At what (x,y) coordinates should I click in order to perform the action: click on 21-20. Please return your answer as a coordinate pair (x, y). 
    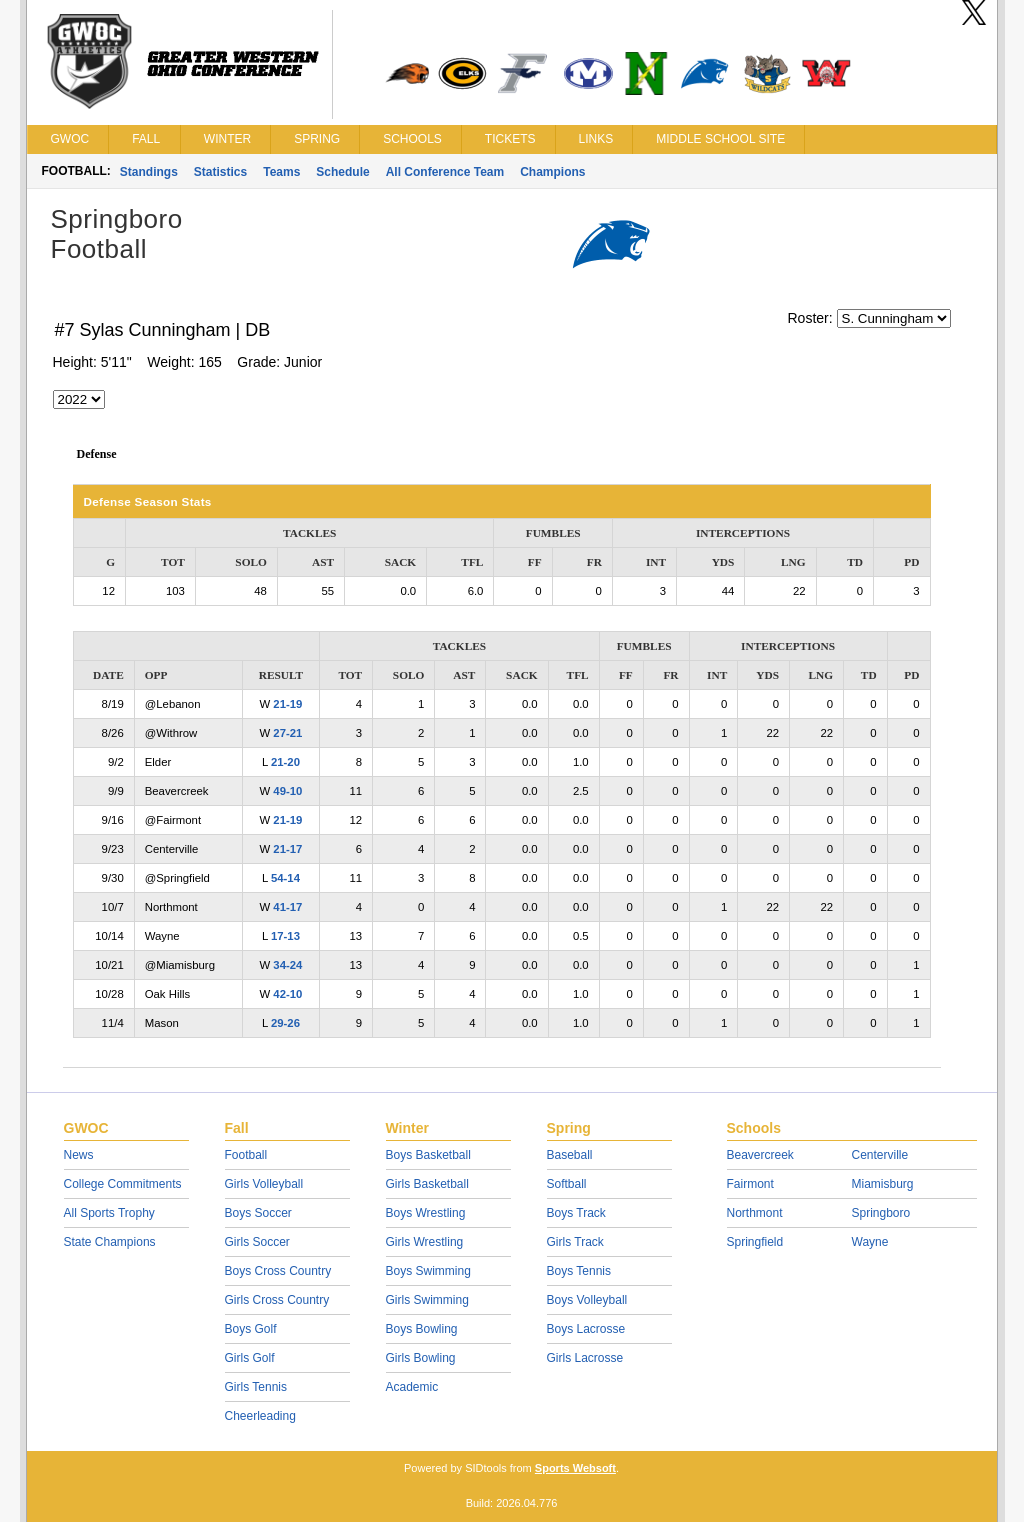
    Looking at the image, I should click on (285, 762).